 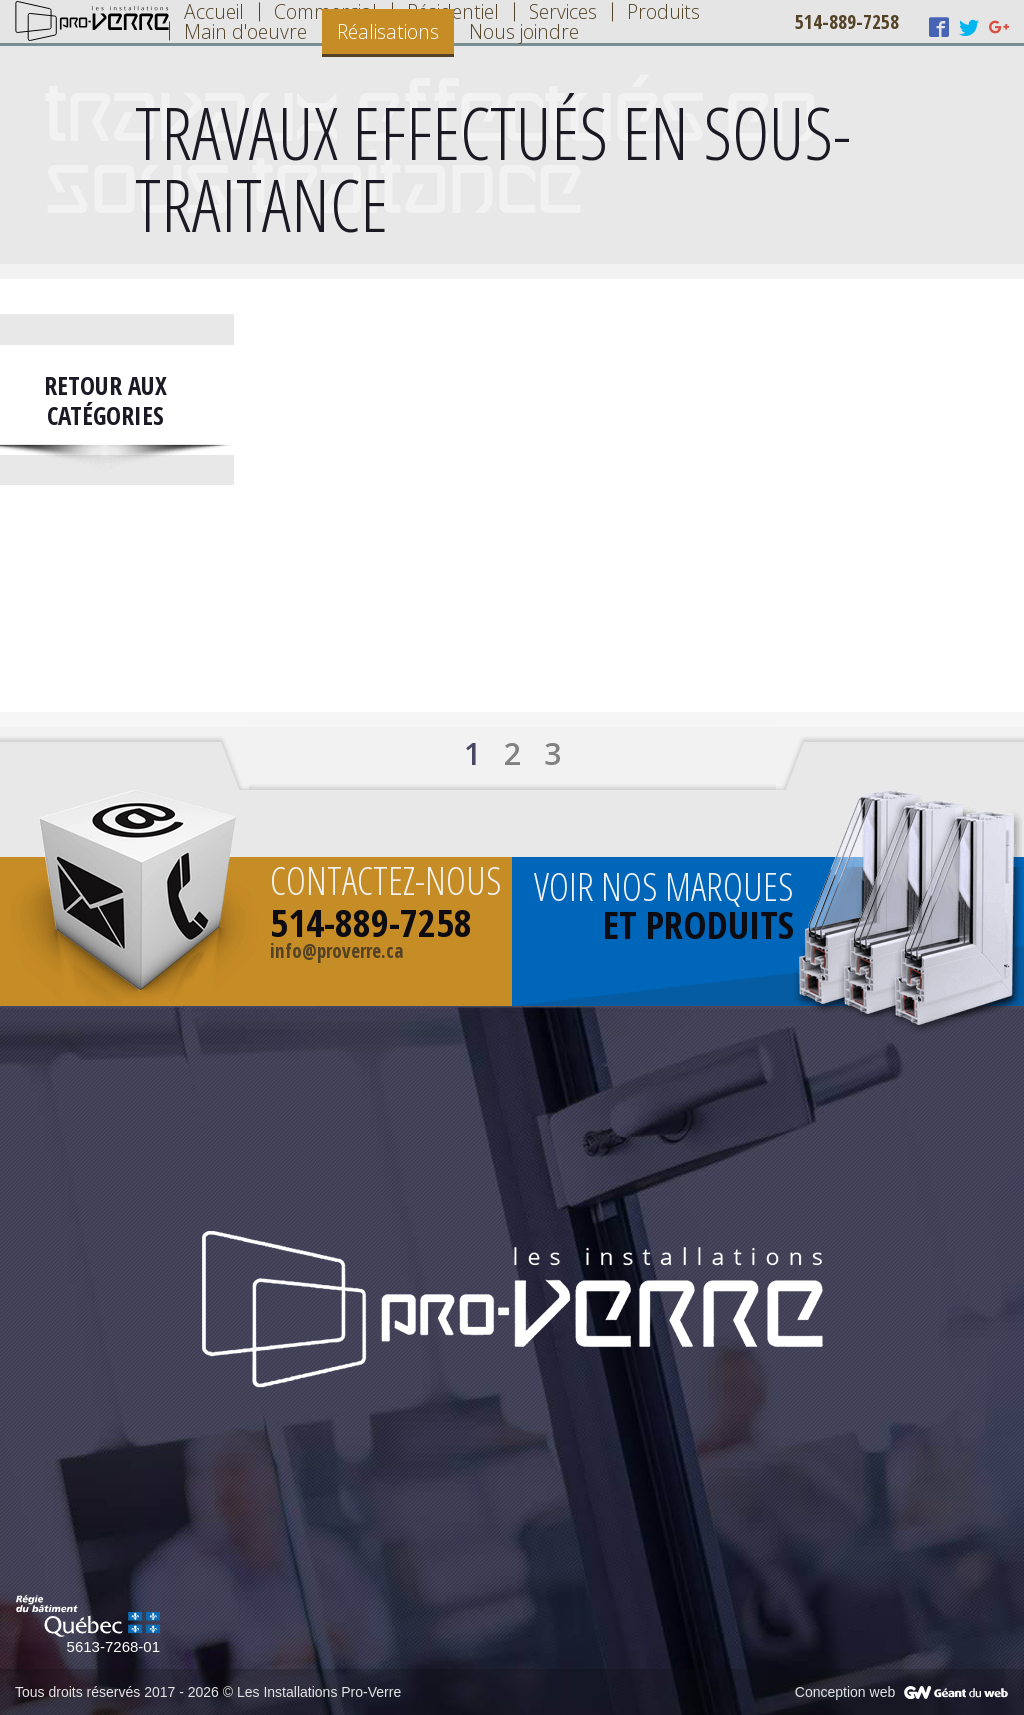 What do you see at coordinates (847, 22) in the screenshot?
I see `514-889-7258` at bounding box center [847, 22].